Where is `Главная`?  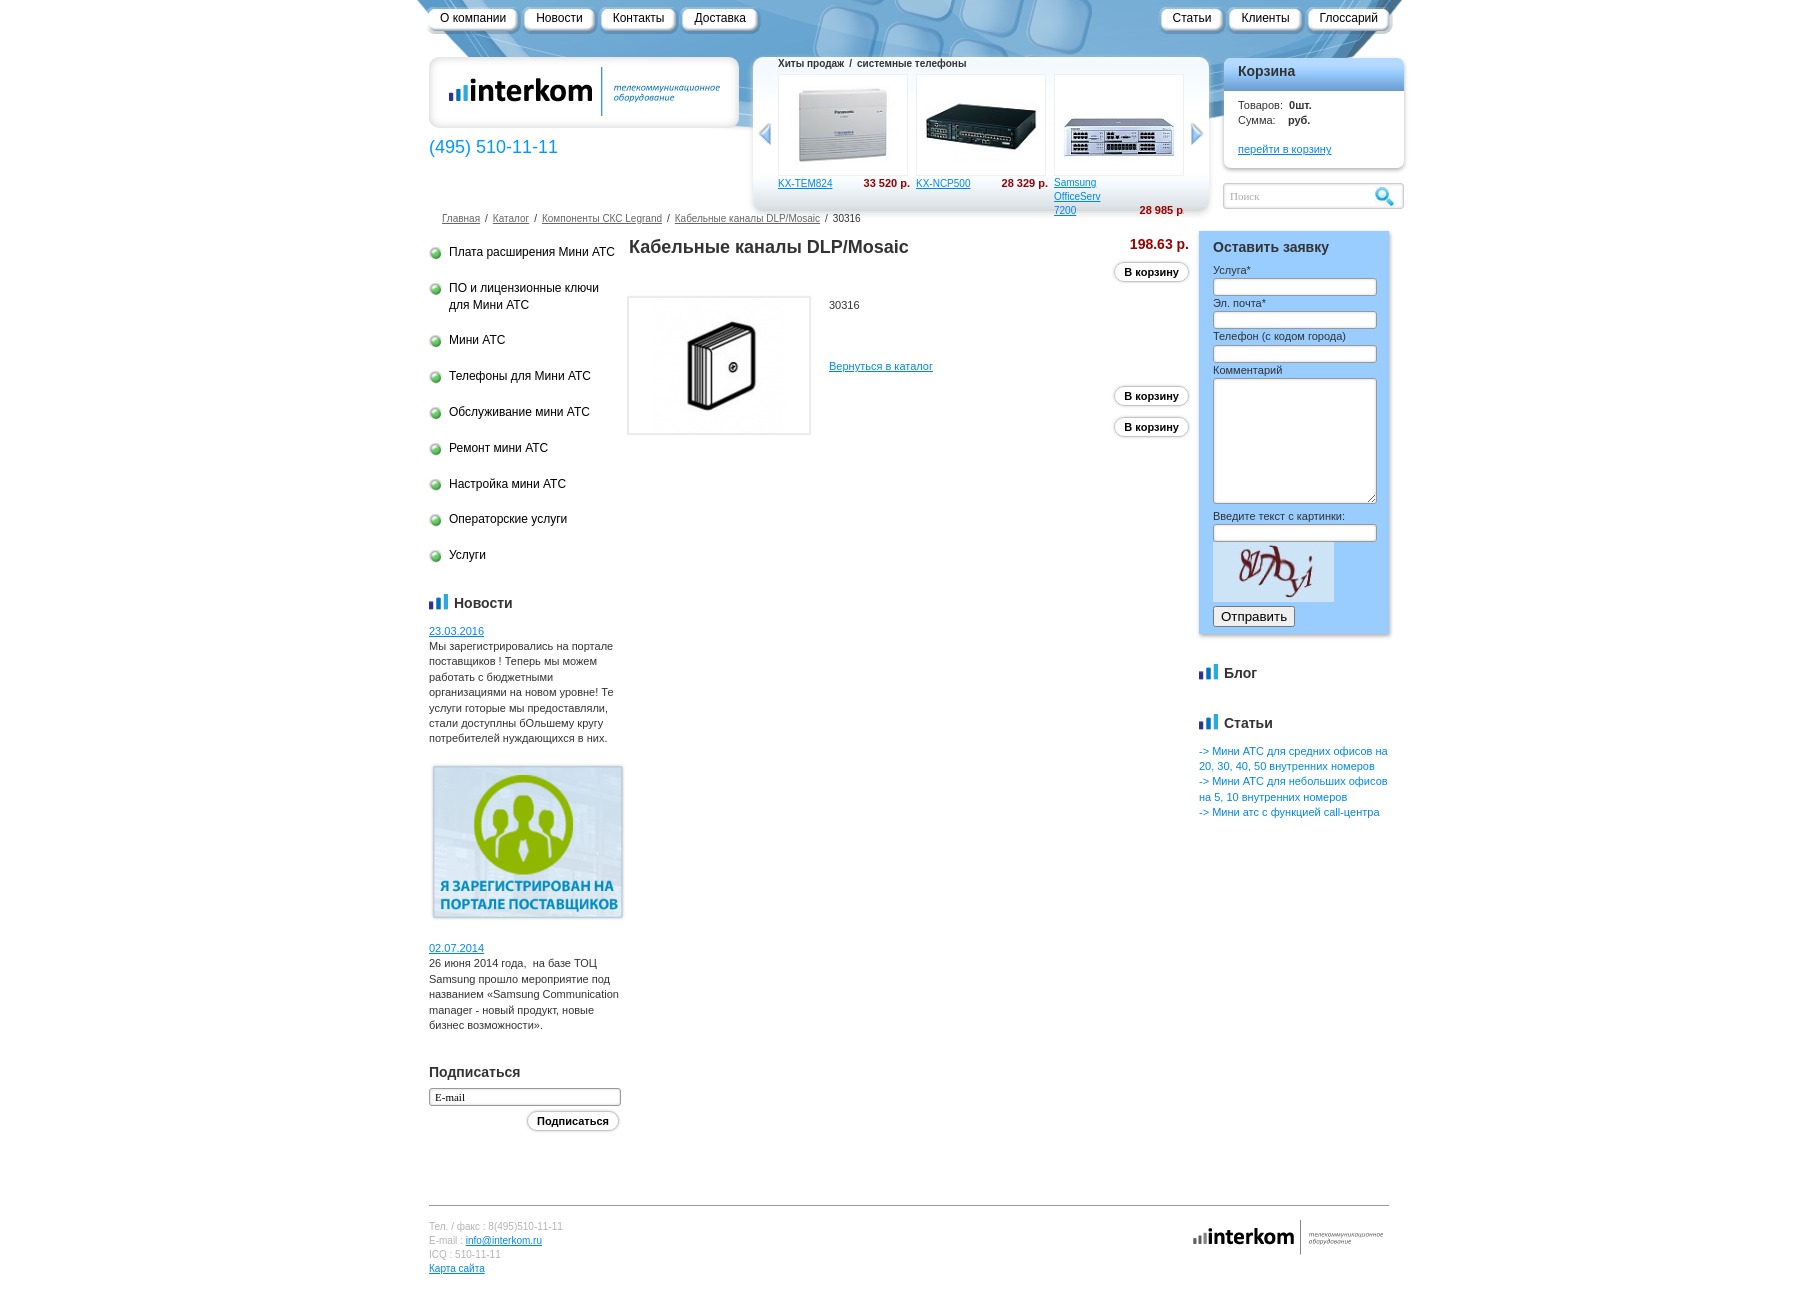
Главная is located at coordinates (461, 218).